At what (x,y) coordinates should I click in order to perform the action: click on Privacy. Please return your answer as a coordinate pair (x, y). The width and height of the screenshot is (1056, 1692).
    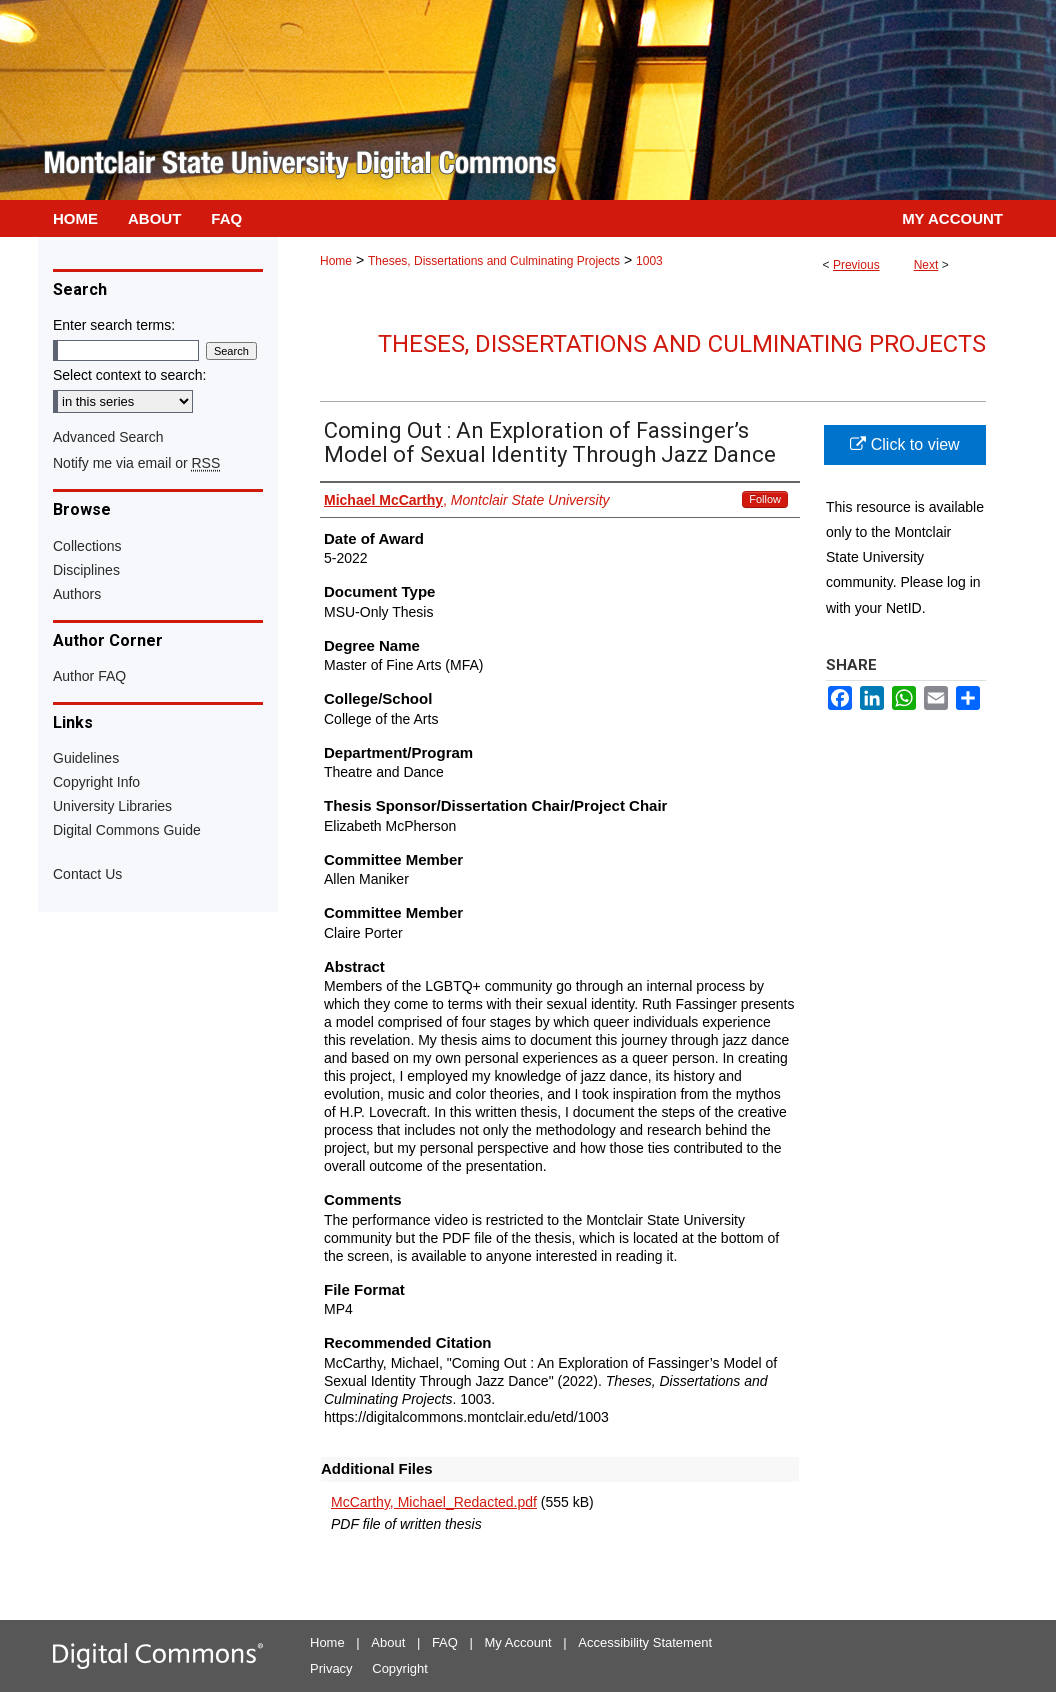
    Looking at the image, I should click on (331, 1668).